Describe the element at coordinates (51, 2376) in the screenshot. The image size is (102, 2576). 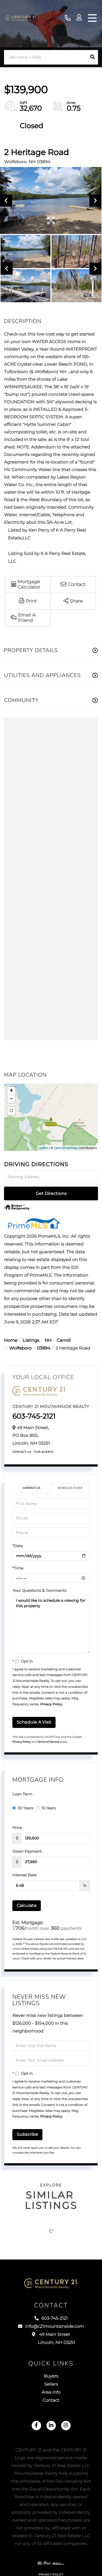
I see `Buyers [menuitem]` at that location.